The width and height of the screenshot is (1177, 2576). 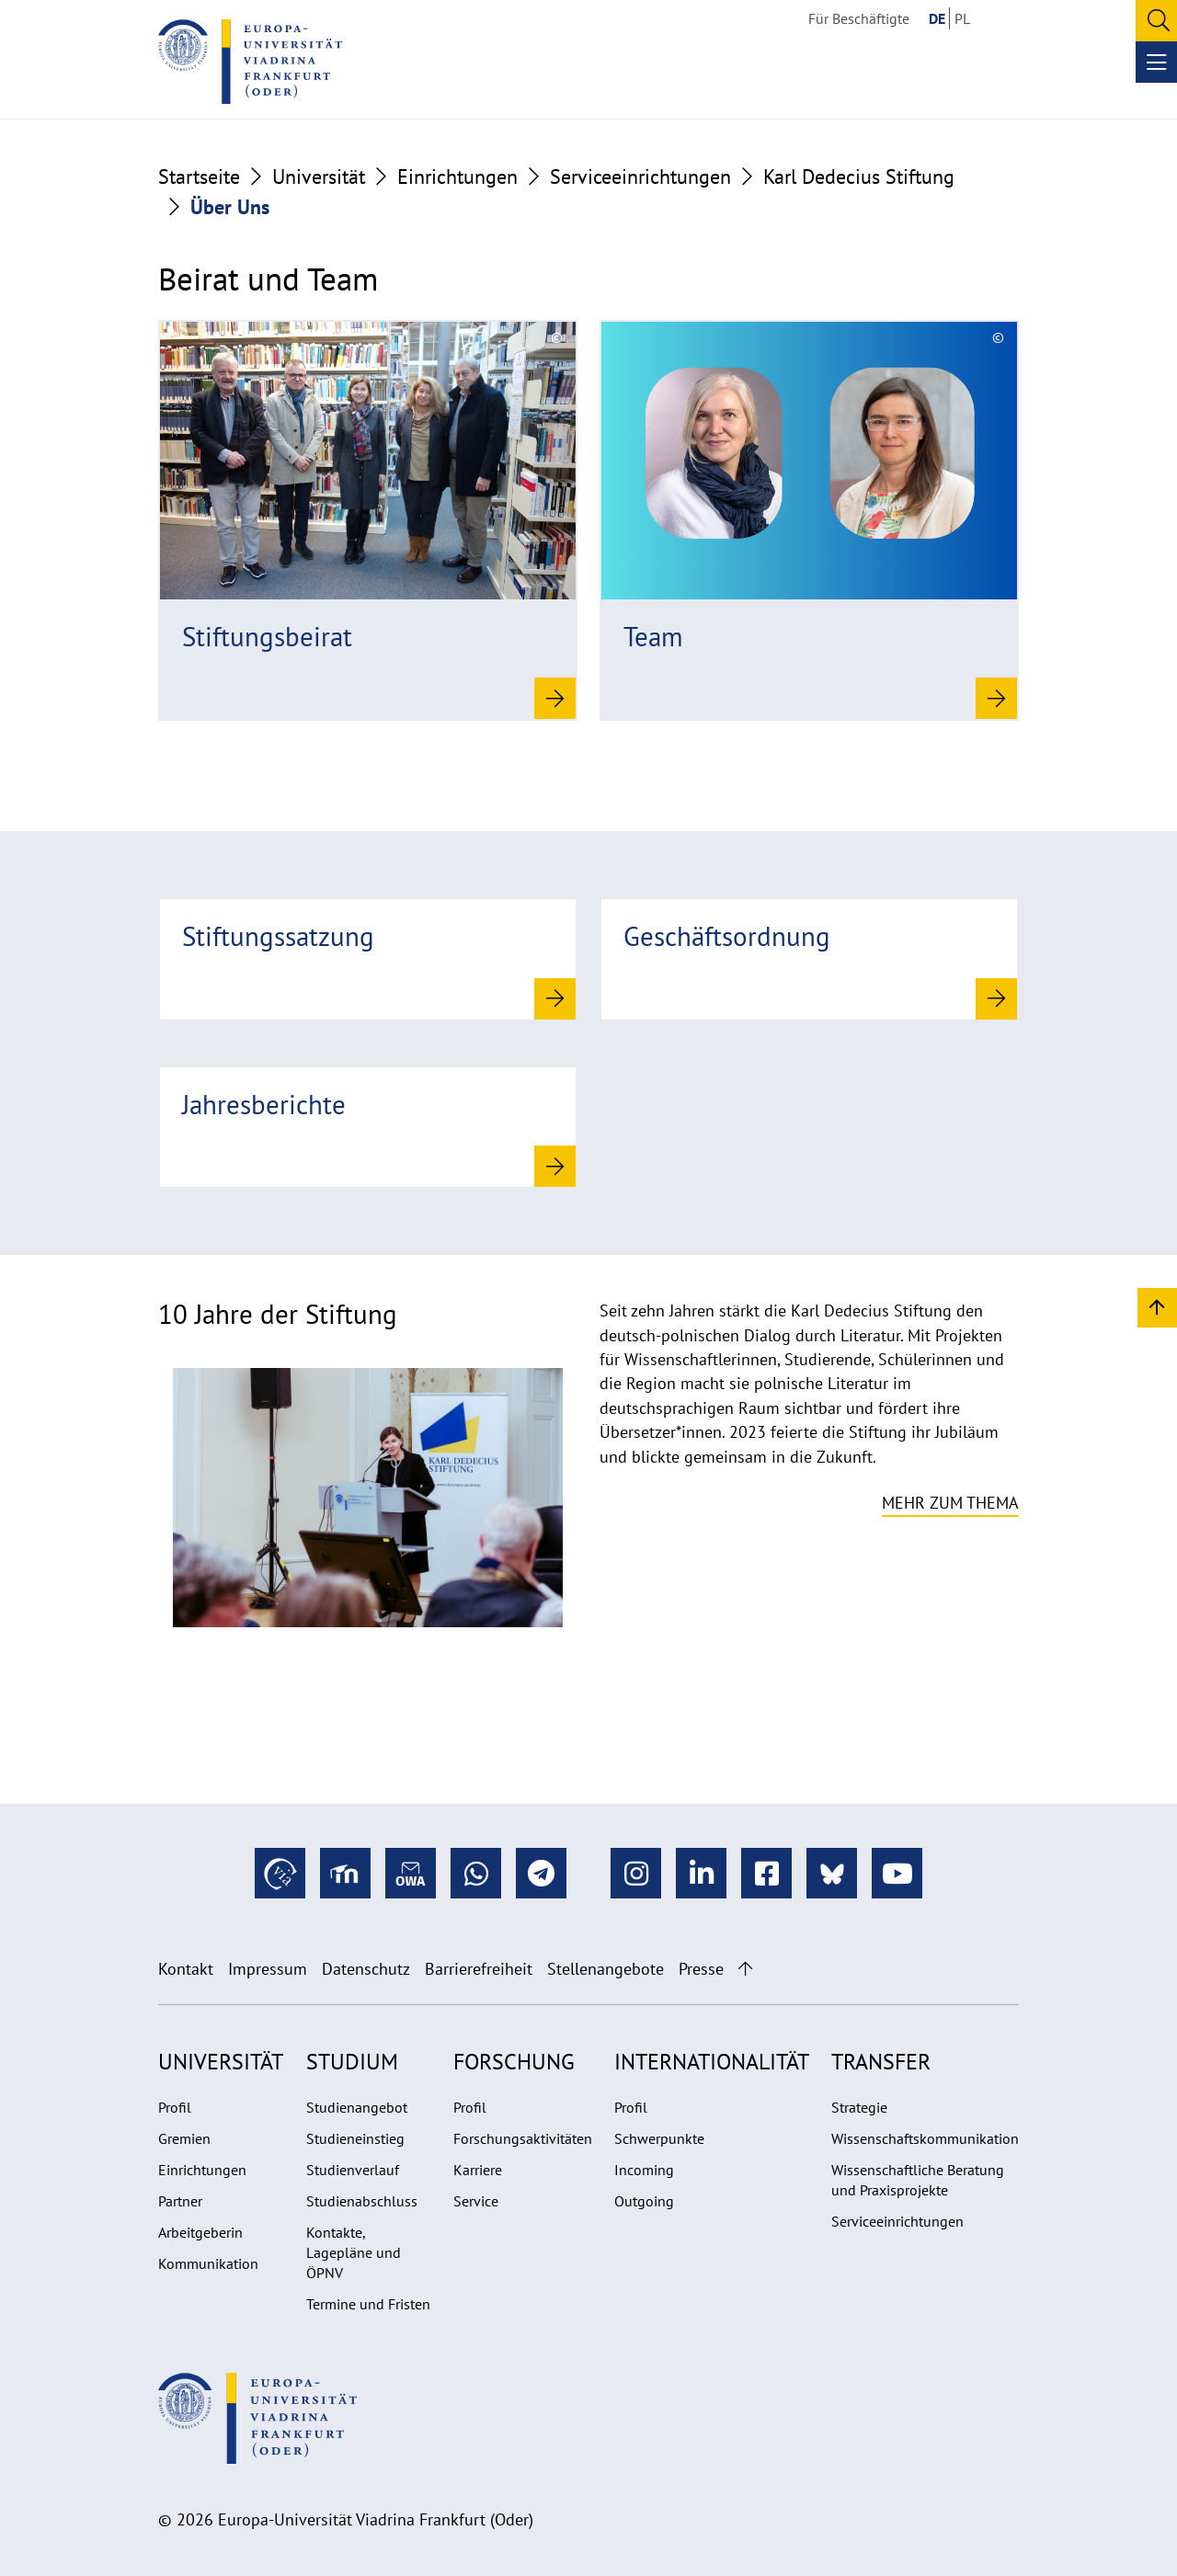 I want to click on Karriere, so click(x=477, y=2169).